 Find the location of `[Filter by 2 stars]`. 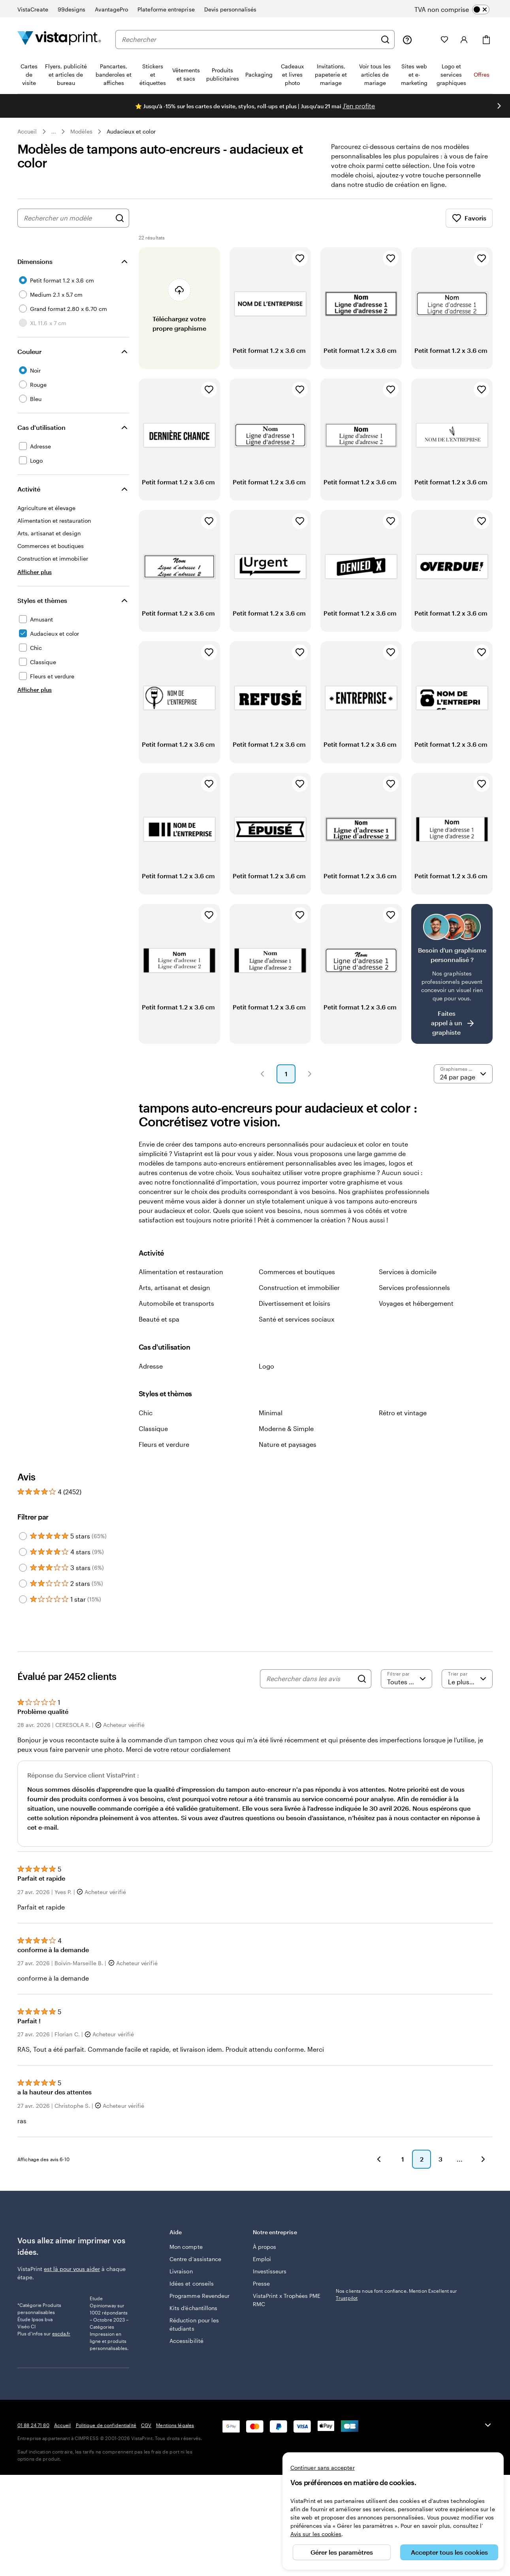

[Filter by 2 stars] is located at coordinates (23, 1583).